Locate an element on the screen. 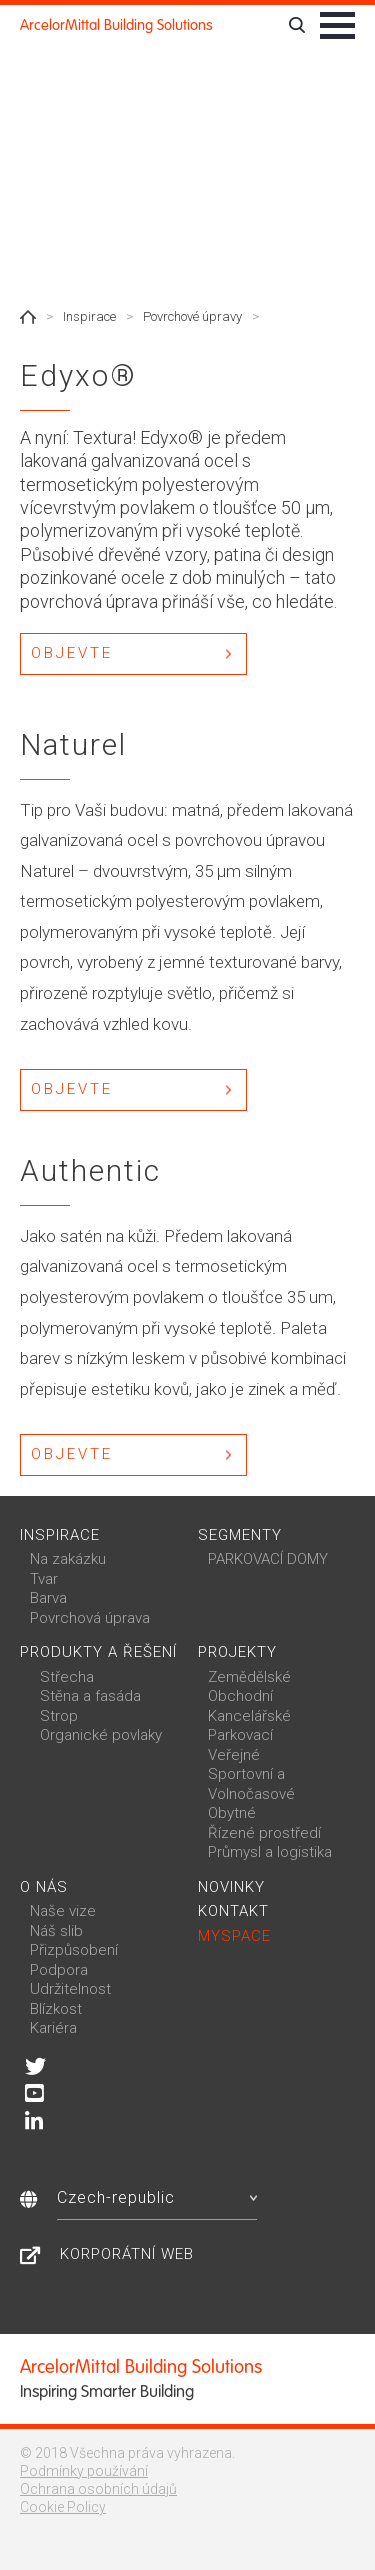 This screenshot has width=375, height=2570. Strop is located at coordinates (59, 1716).